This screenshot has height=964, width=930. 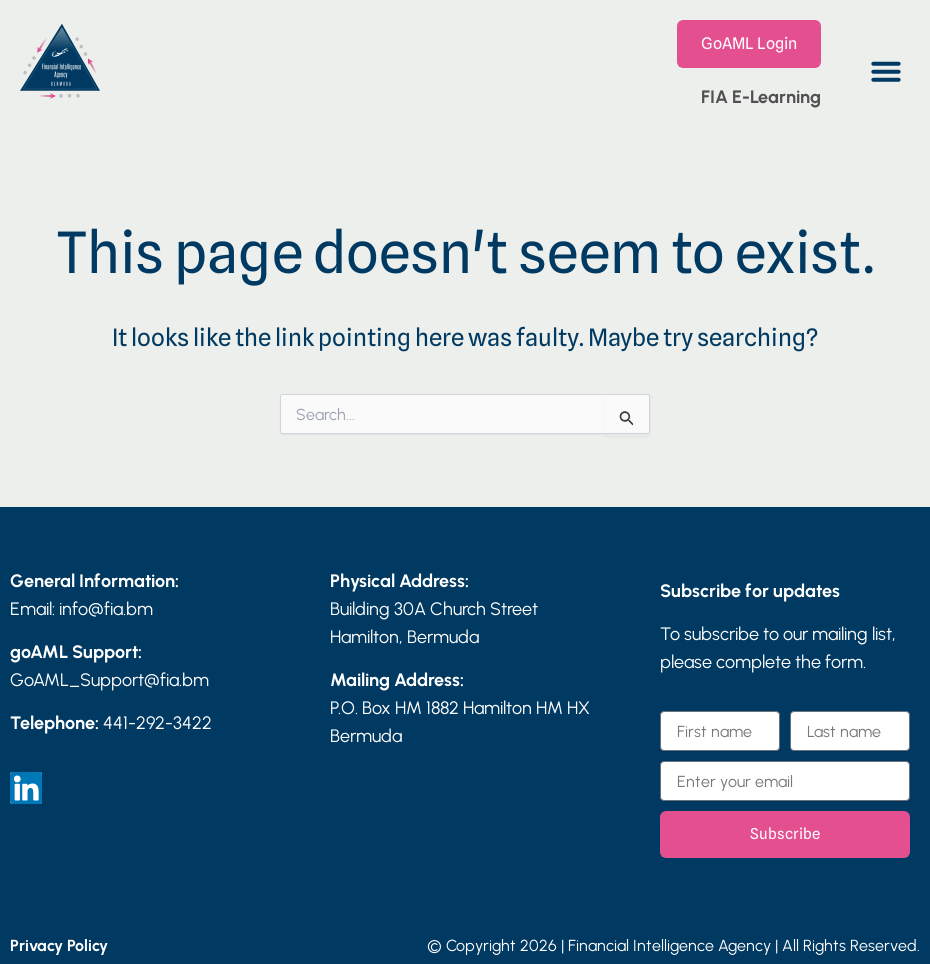 I want to click on [button], so click(x=886, y=71).